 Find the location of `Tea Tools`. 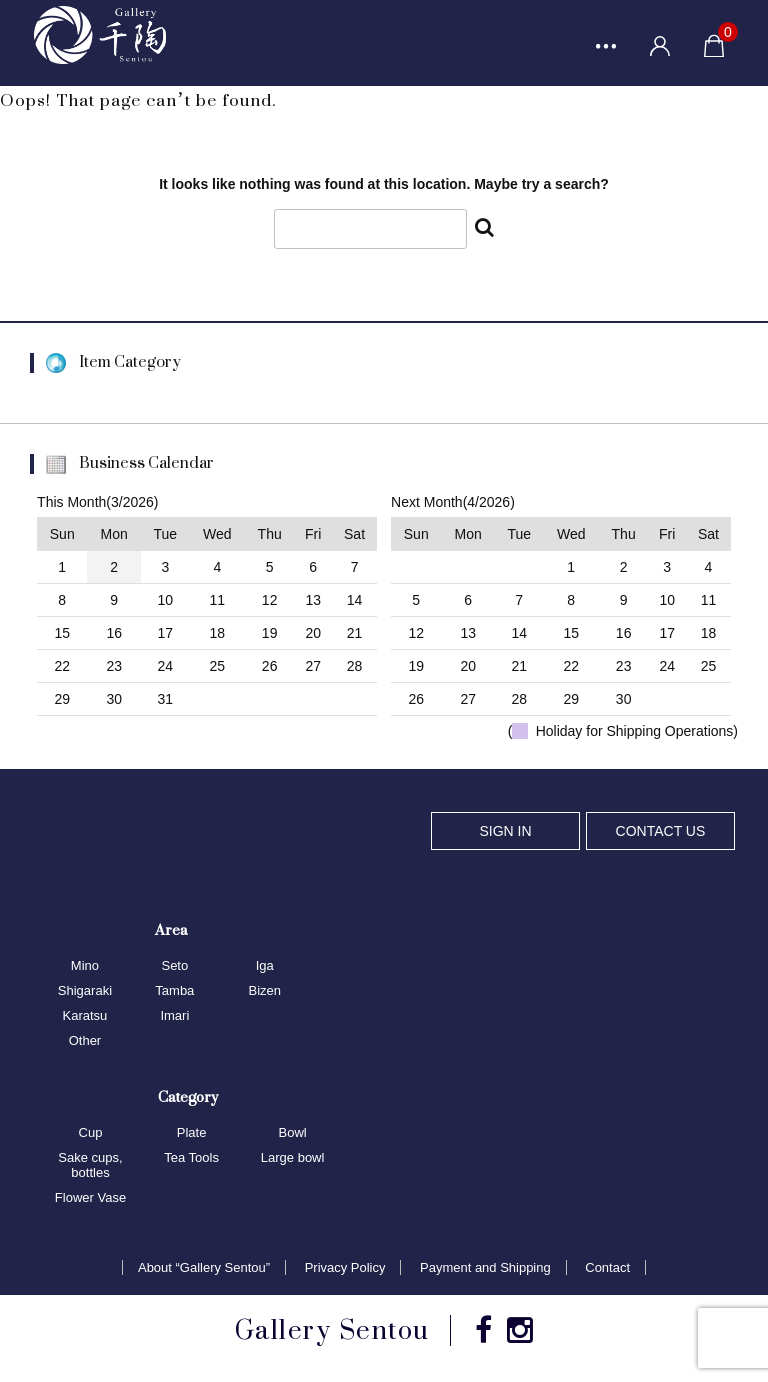

Tea Tools is located at coordinates (191, 1158).